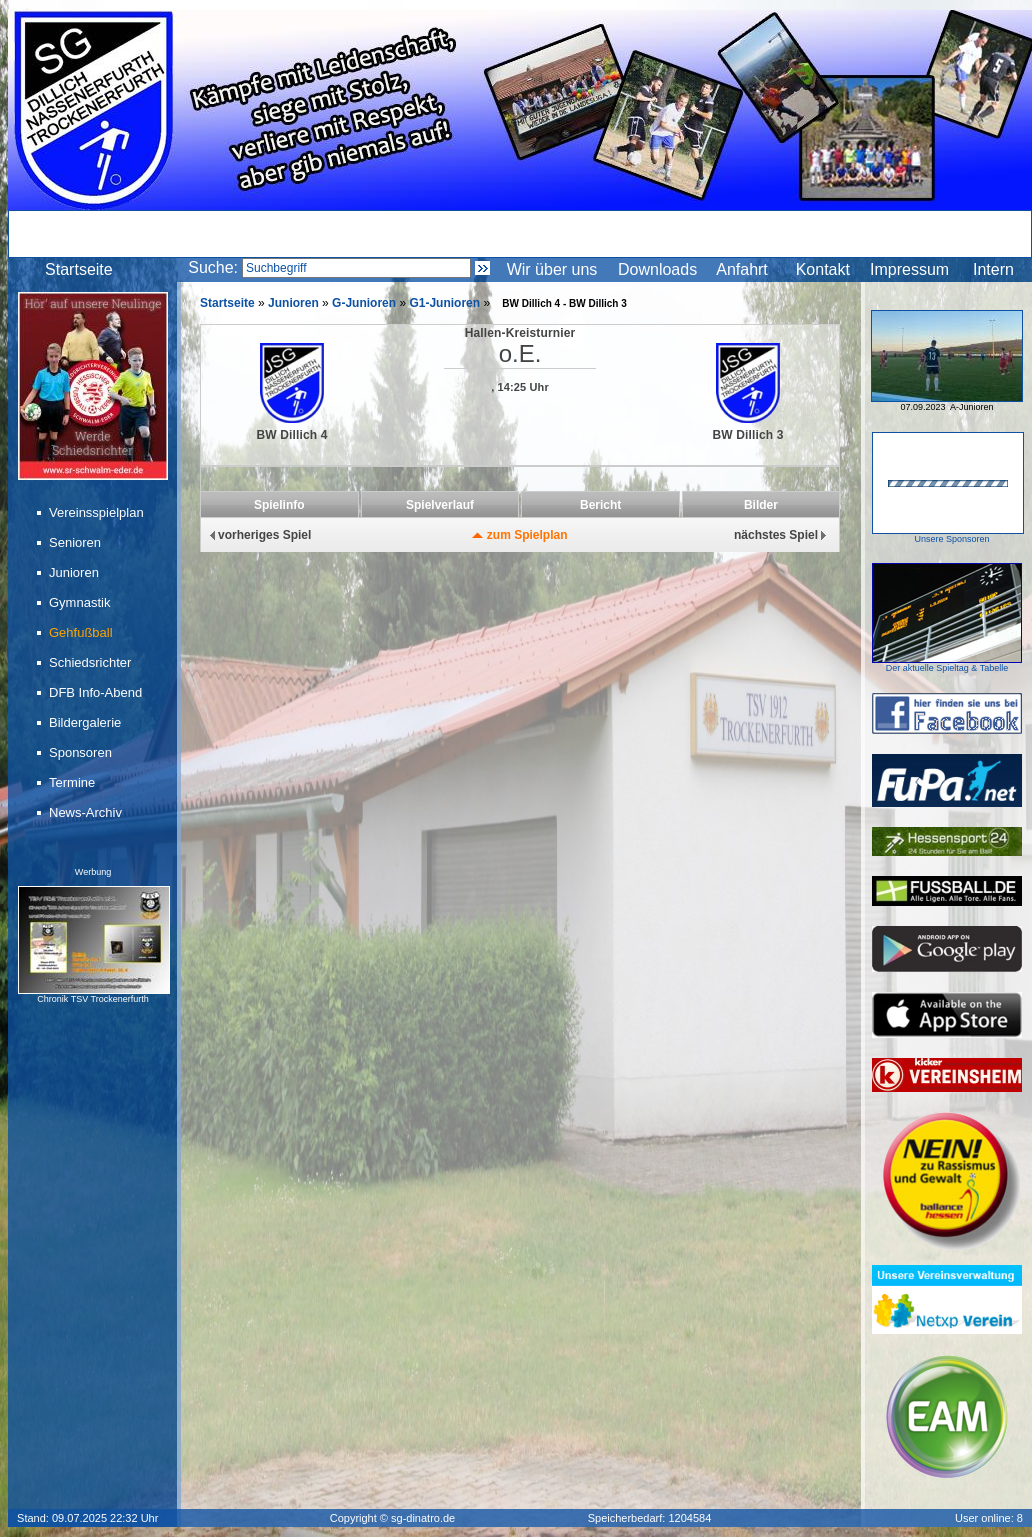 The height and width of the screenshot is (1537, 1032). What do you see at coordinates (761, 505) in the screenshot?
I see `Bilder` at bounding box center [761, 505].